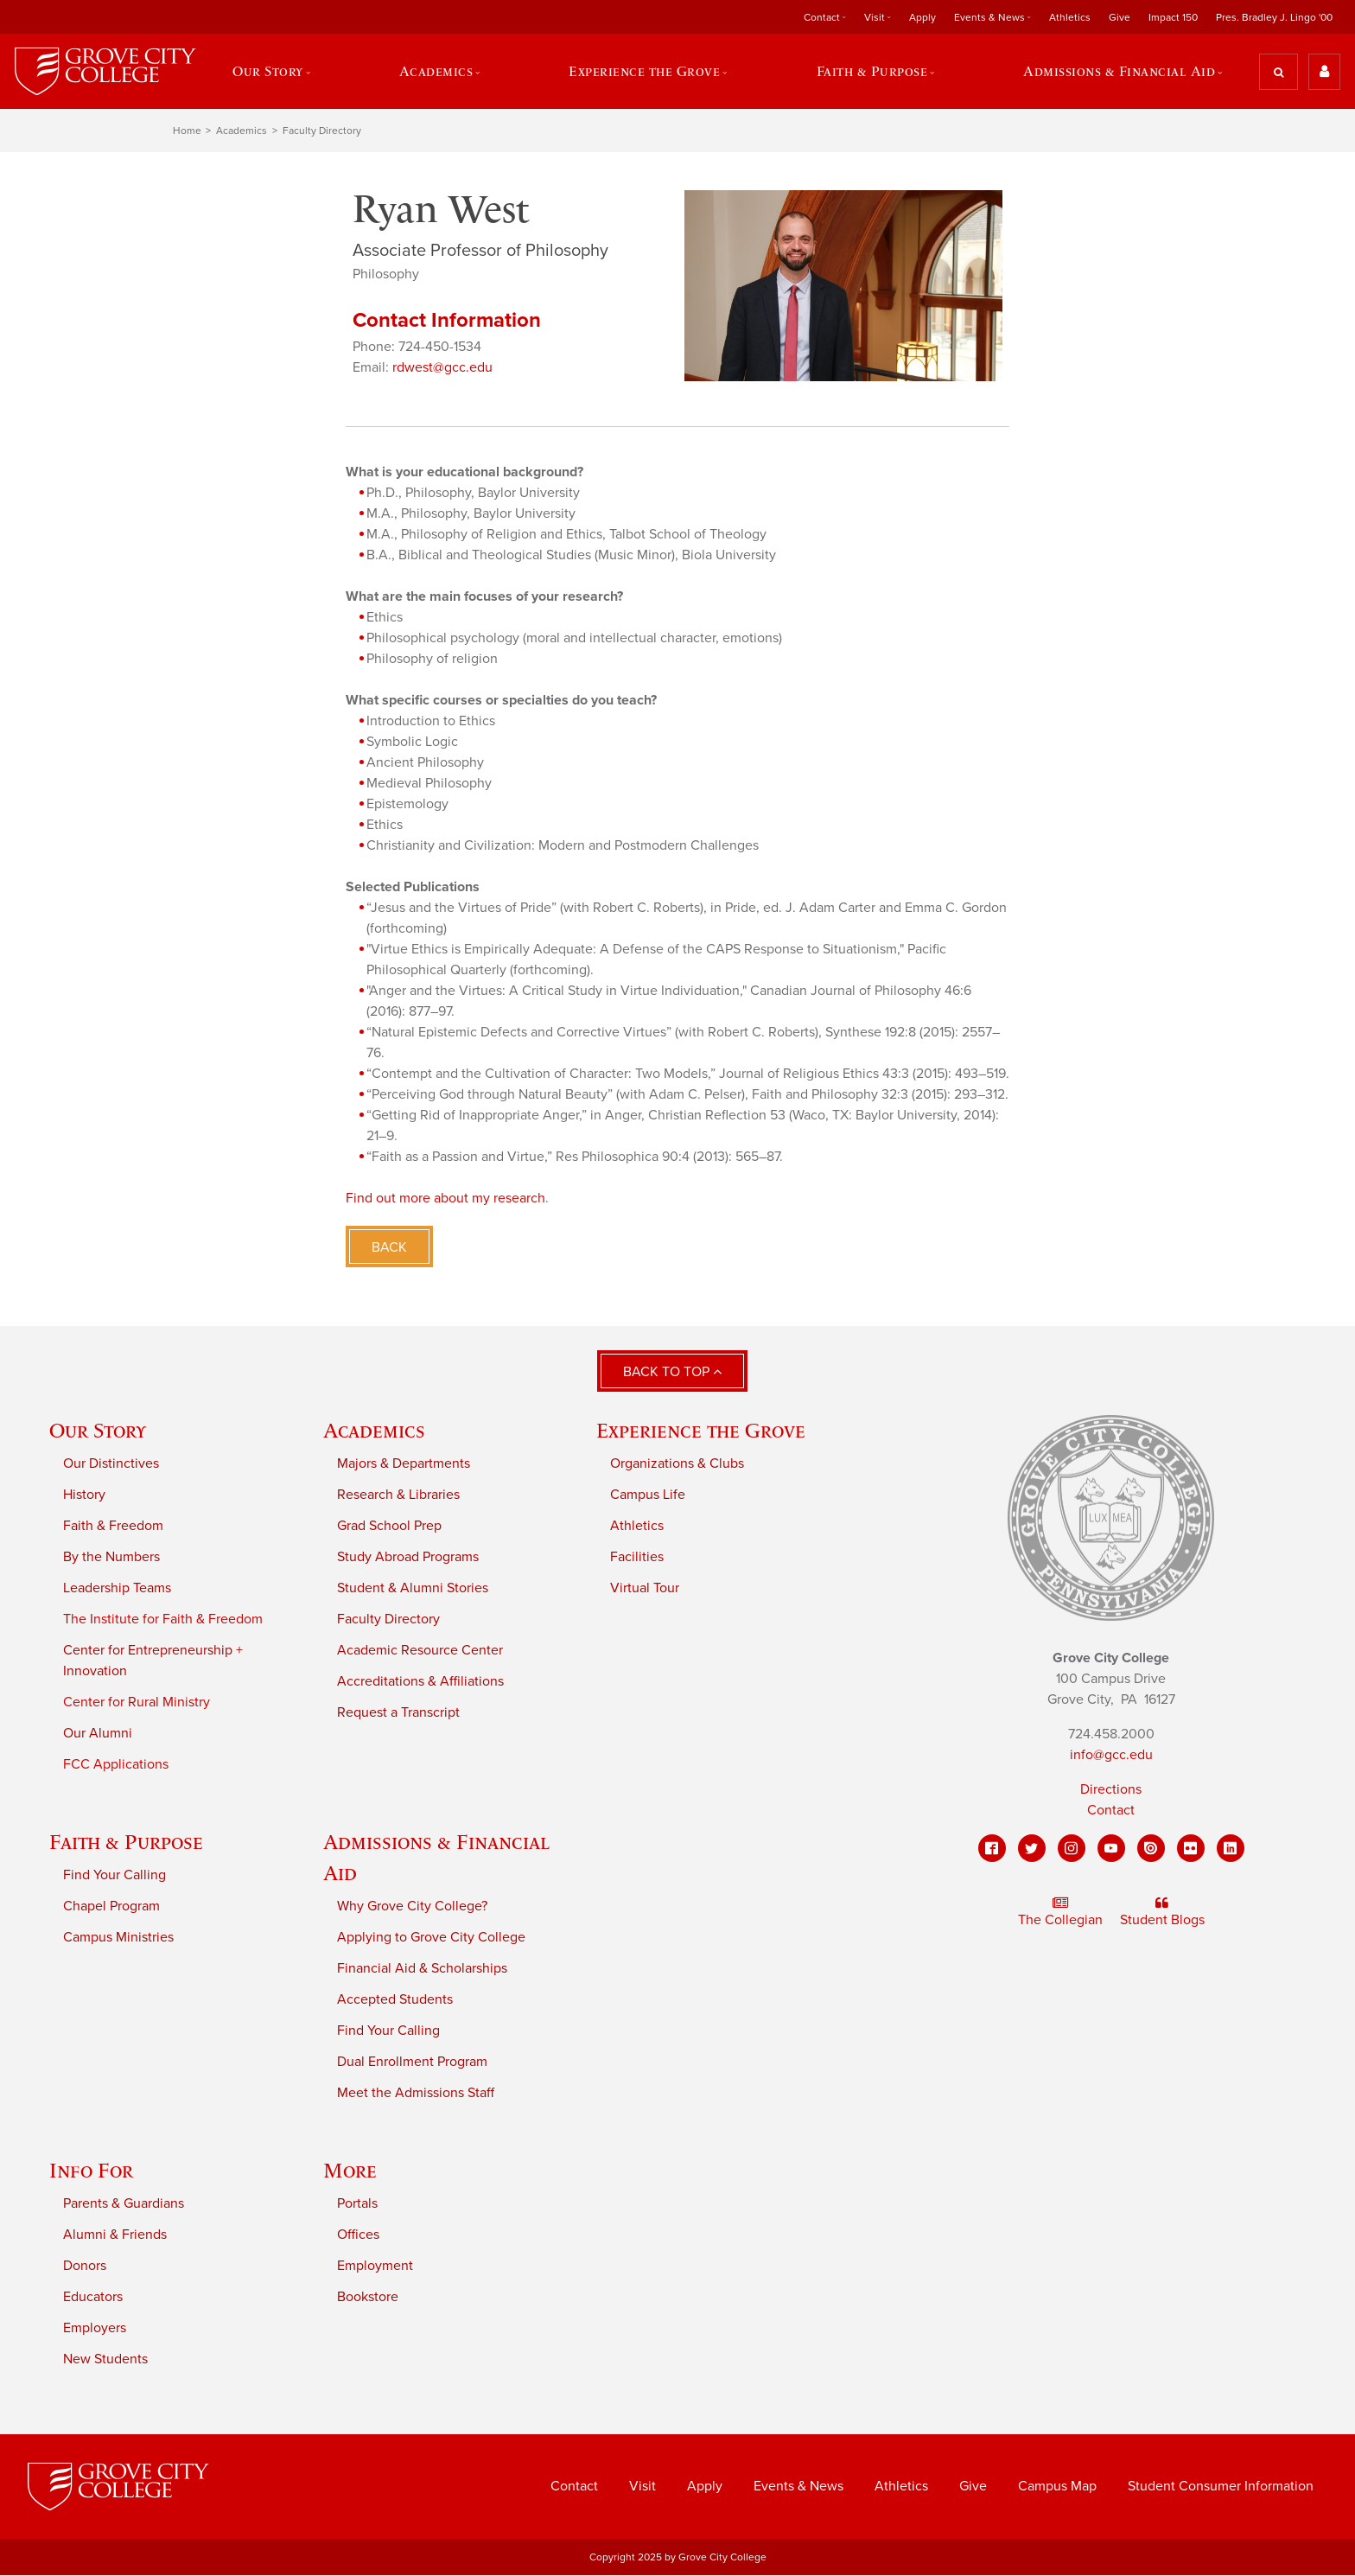  What do you see at coordinates (389, 1247) in the screenshot?
I see `Back` at bounding box center [389, 1247].